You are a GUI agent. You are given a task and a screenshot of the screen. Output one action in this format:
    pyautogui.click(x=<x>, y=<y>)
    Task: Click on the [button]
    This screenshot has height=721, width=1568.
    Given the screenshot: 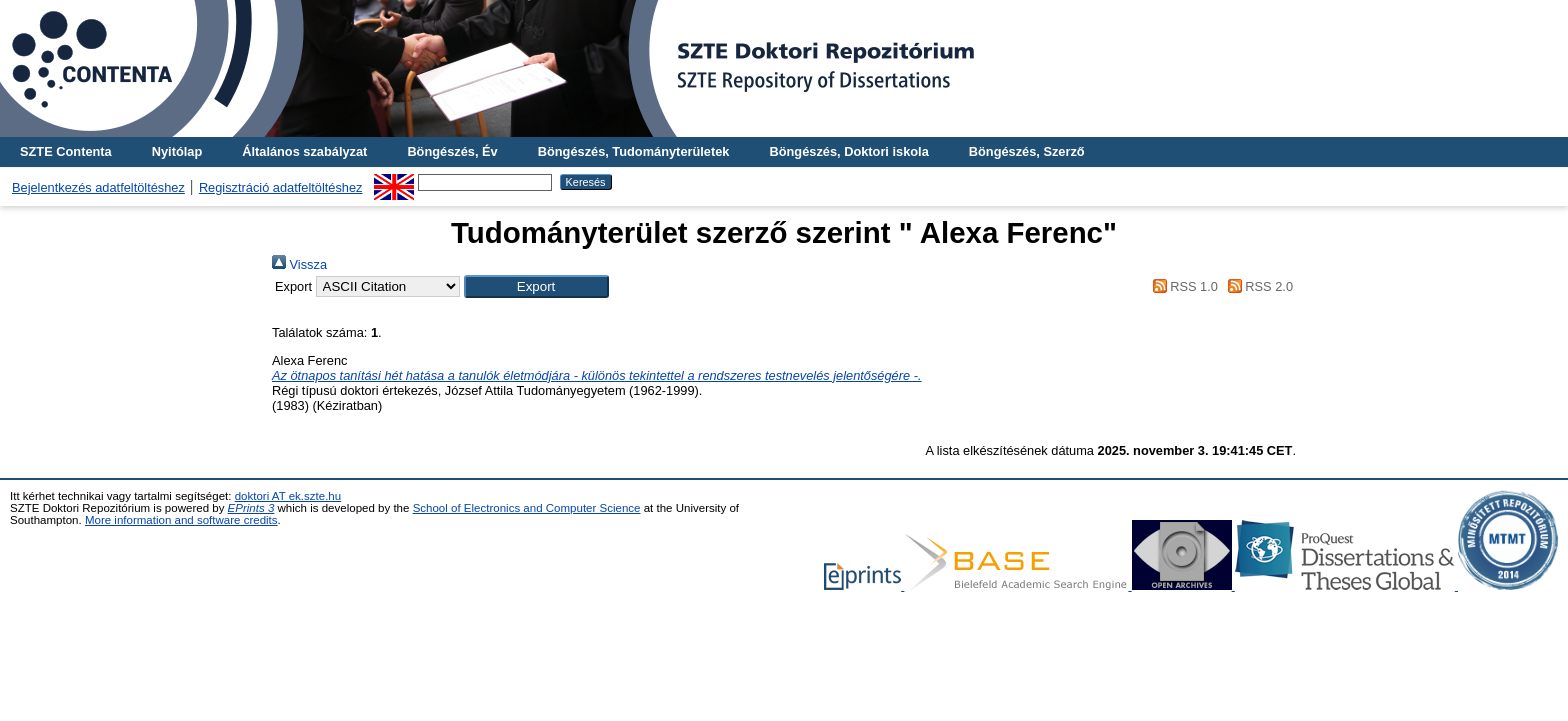 What is the action you would take?
    pyautogui.click(x=536, y=286)
    